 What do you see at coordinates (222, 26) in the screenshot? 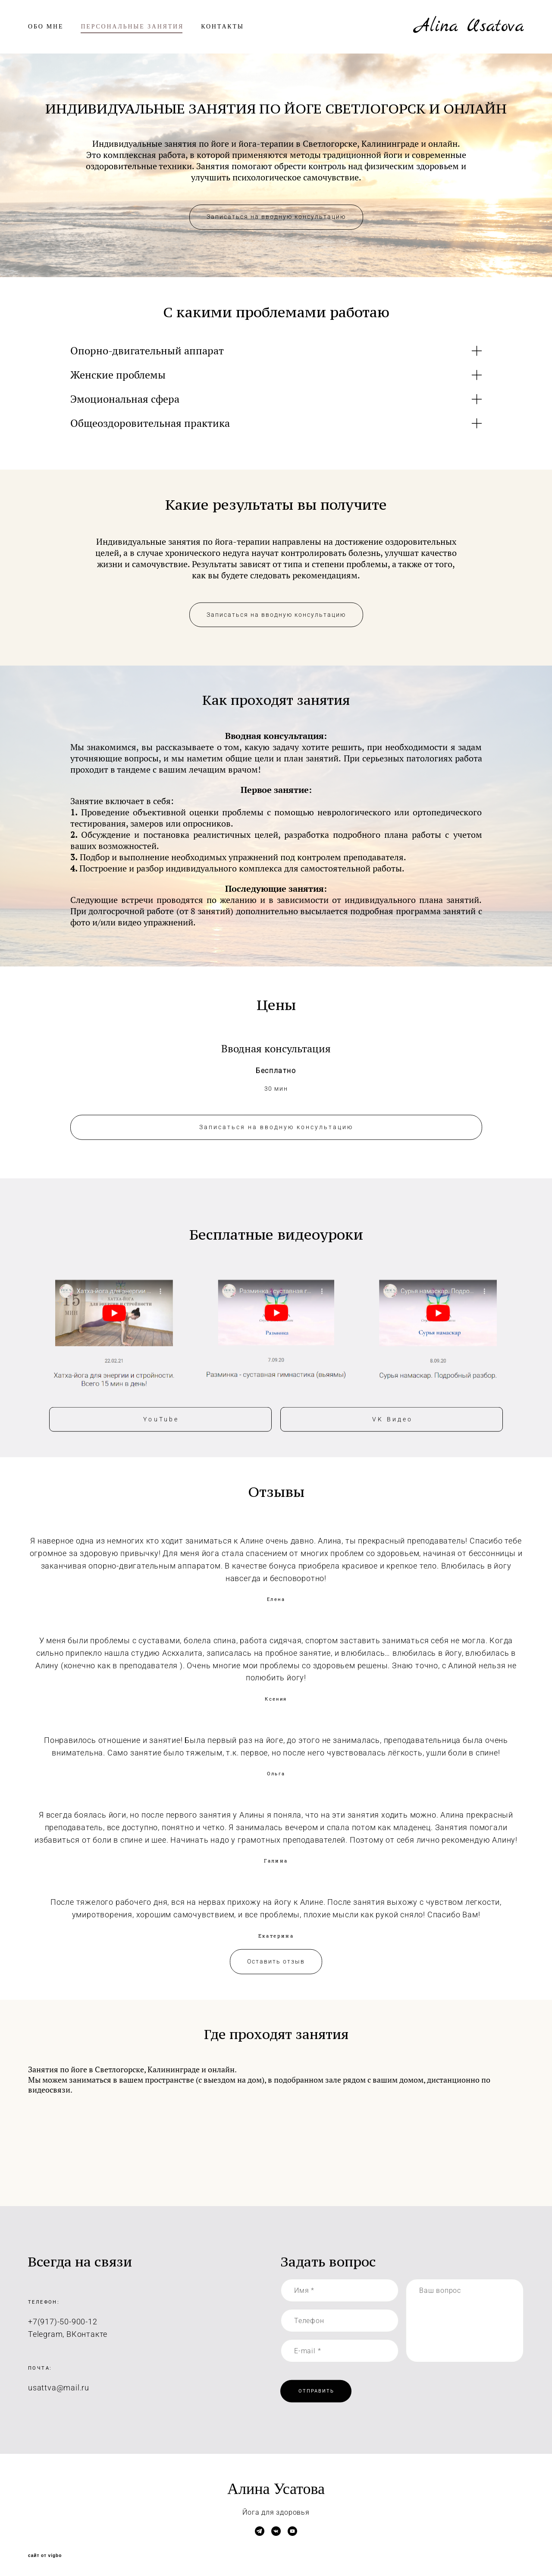
I see `КОНТАКТЫ` at bounding box center [222, 26].